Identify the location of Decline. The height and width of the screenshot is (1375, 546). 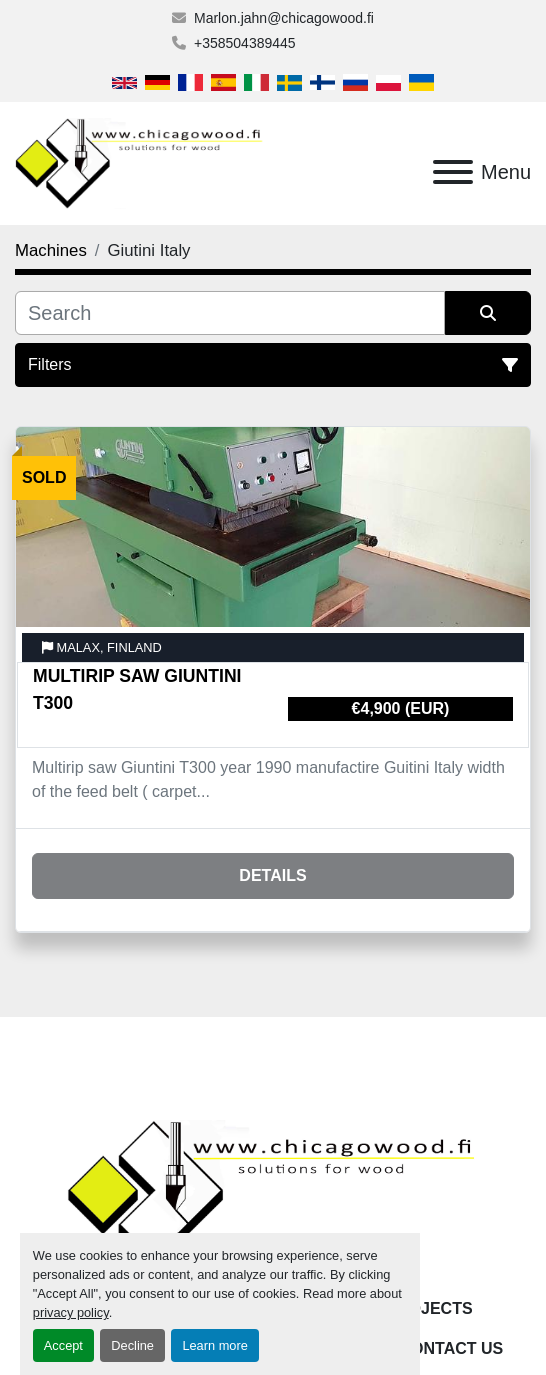
(132, 1345).